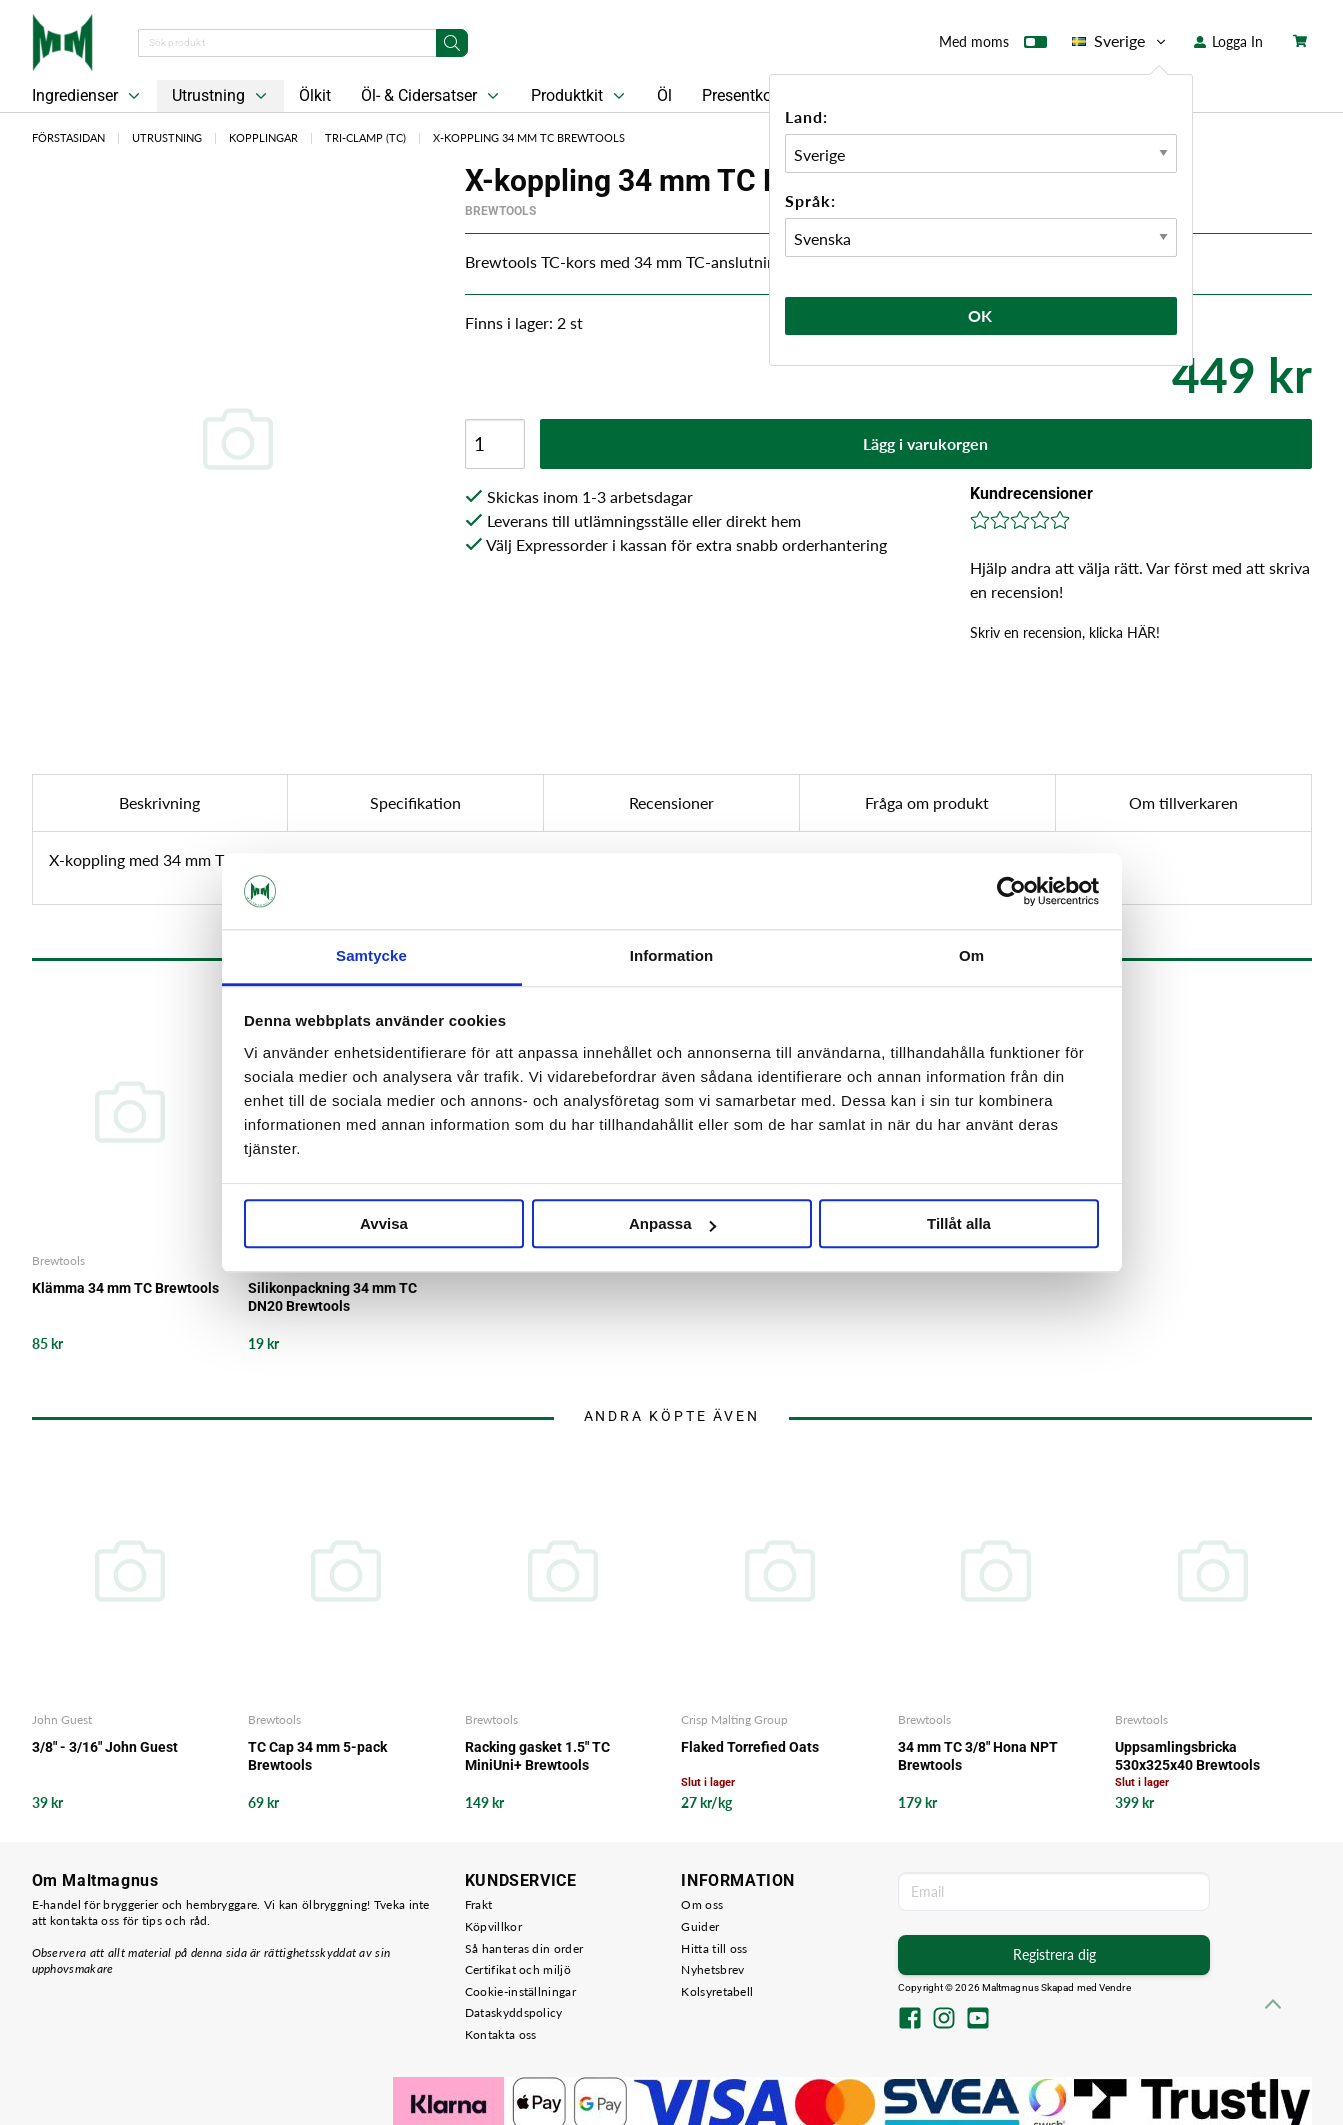  What do you see at coordinates (524, 1948) in the screenshot?
I see `Så hanteras din order` at bounding box center [524, 1948].